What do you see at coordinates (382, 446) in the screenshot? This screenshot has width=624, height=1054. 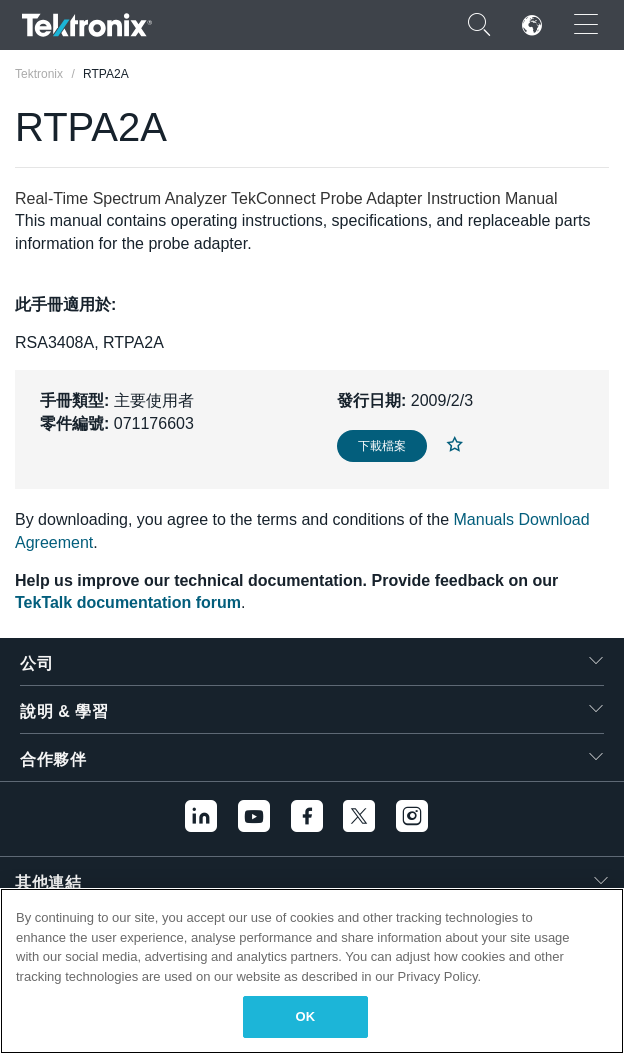 I see `下載檔案` at bounding box center [382, 446].